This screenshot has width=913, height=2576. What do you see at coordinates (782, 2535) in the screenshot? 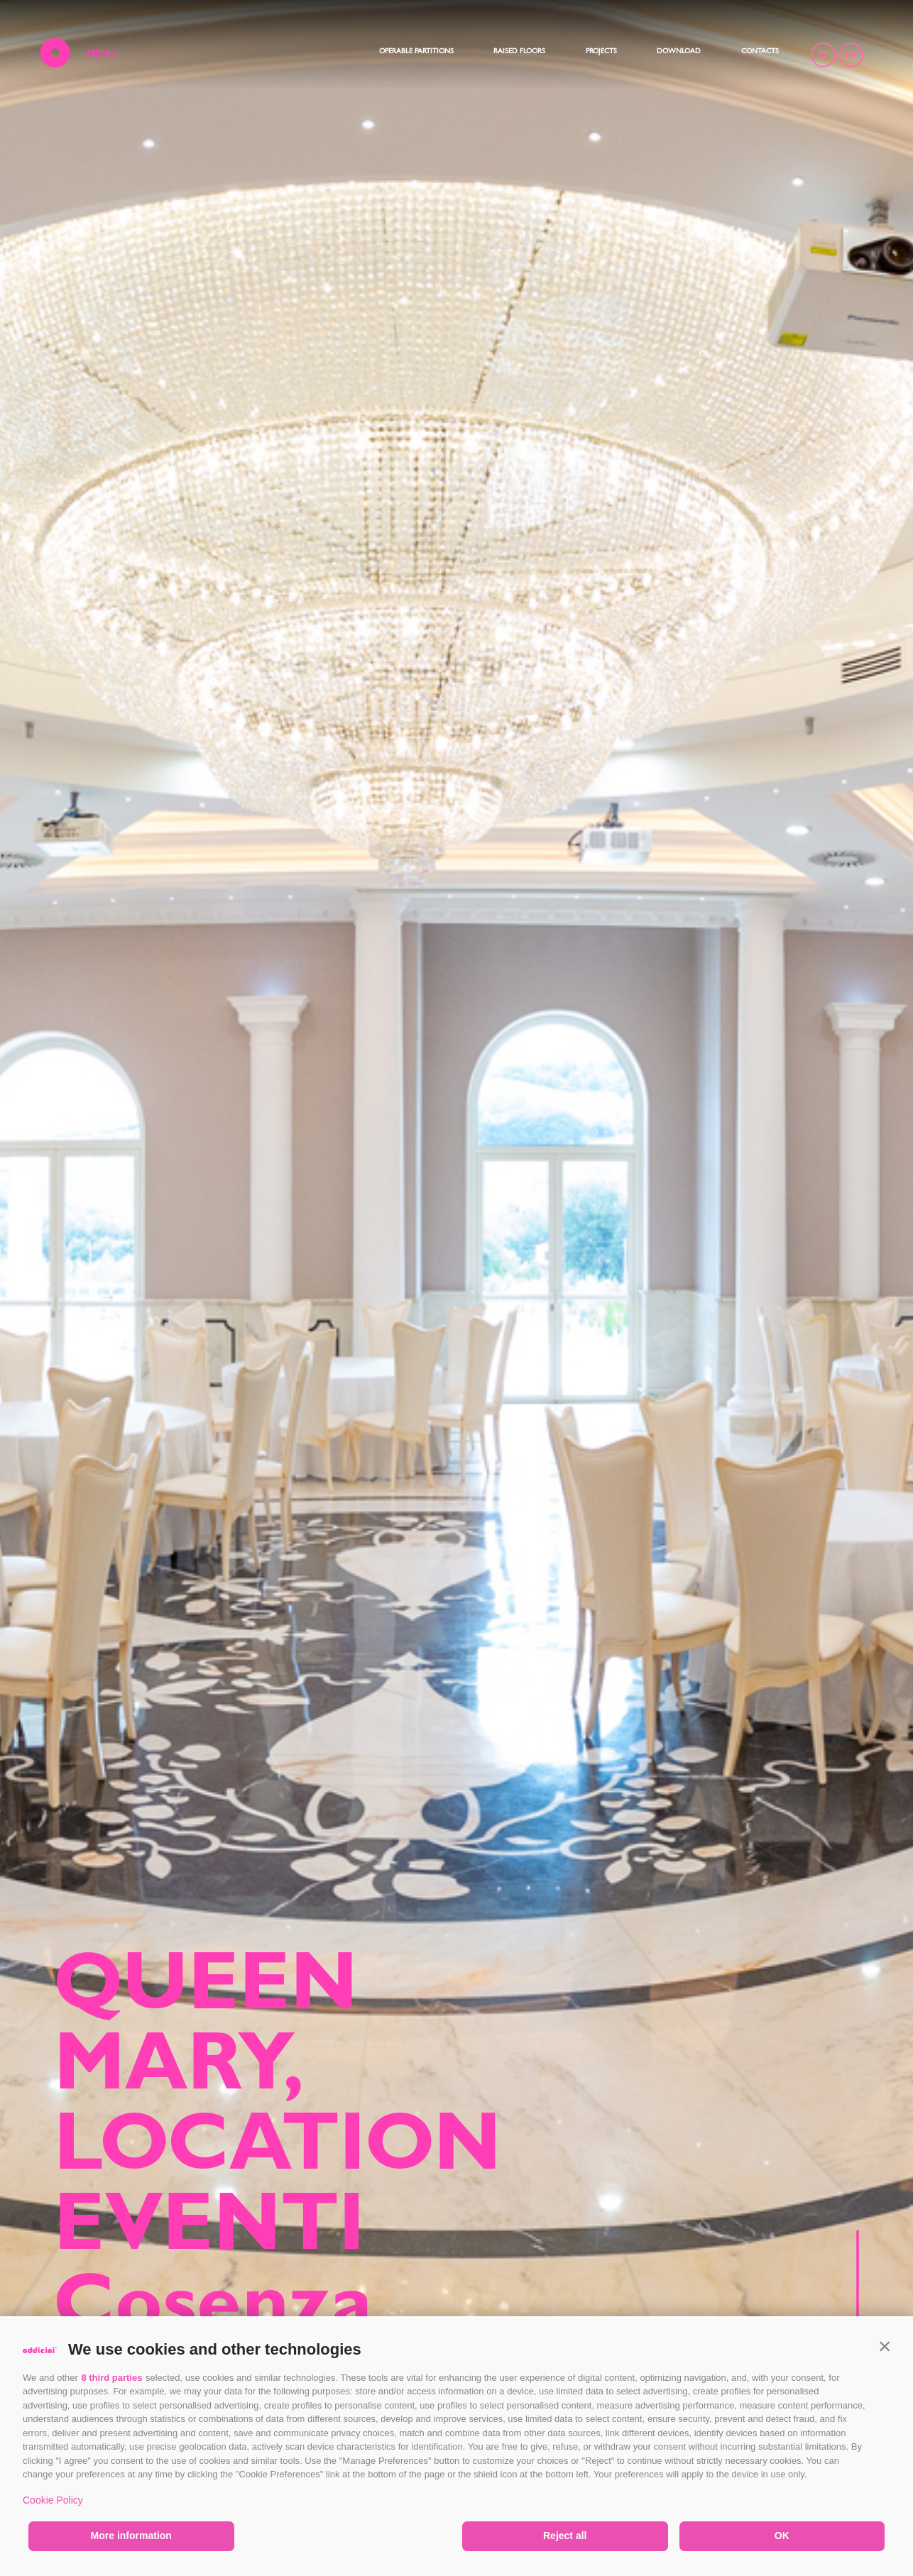
I see `OK` at bounding box center [782, 2535].